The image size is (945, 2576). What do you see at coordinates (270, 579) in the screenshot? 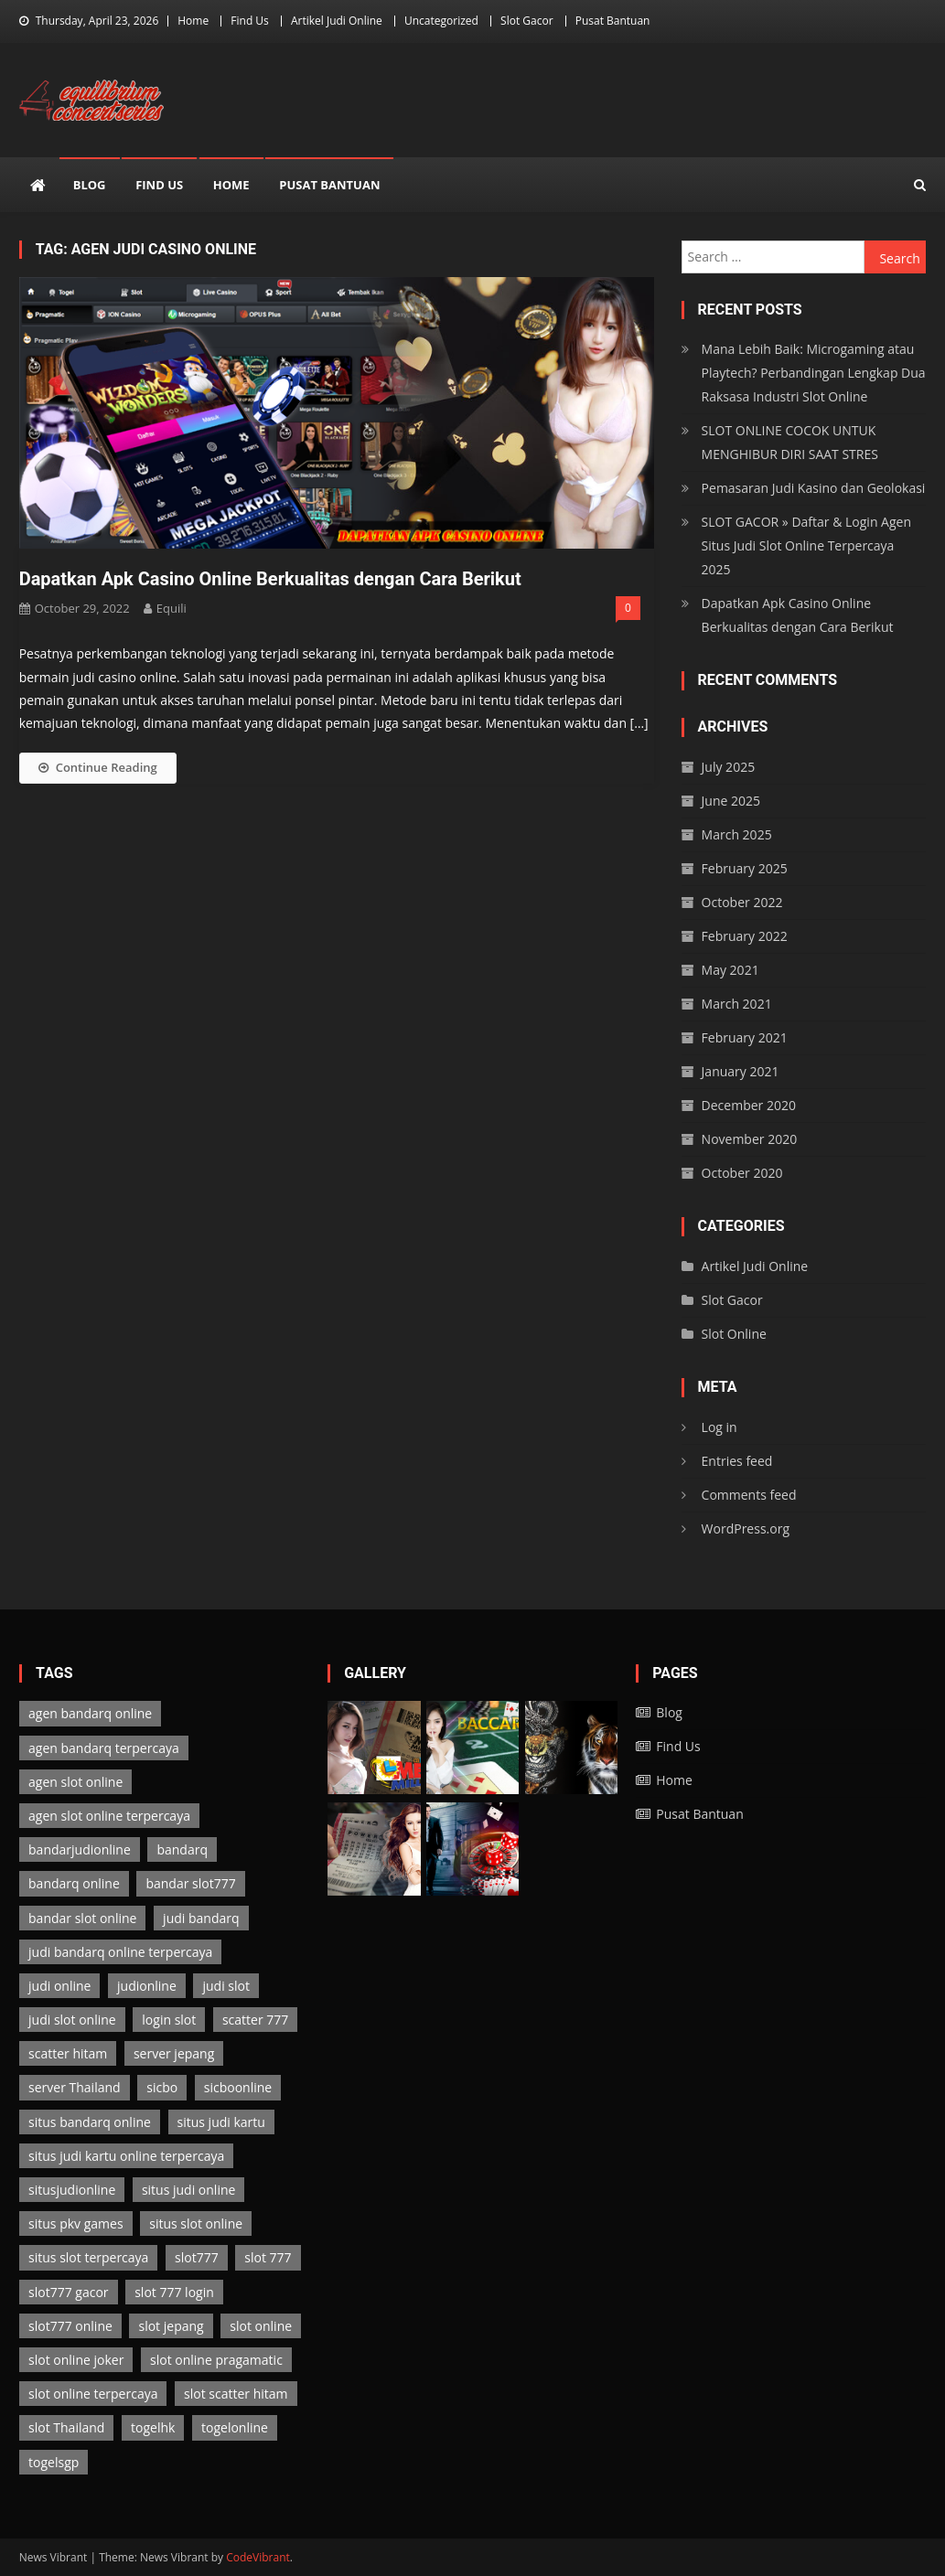
I see `Dapatkan Apk Casino Online Berkualitas dengan Cara Berikut` at bounding box center [270, 579].